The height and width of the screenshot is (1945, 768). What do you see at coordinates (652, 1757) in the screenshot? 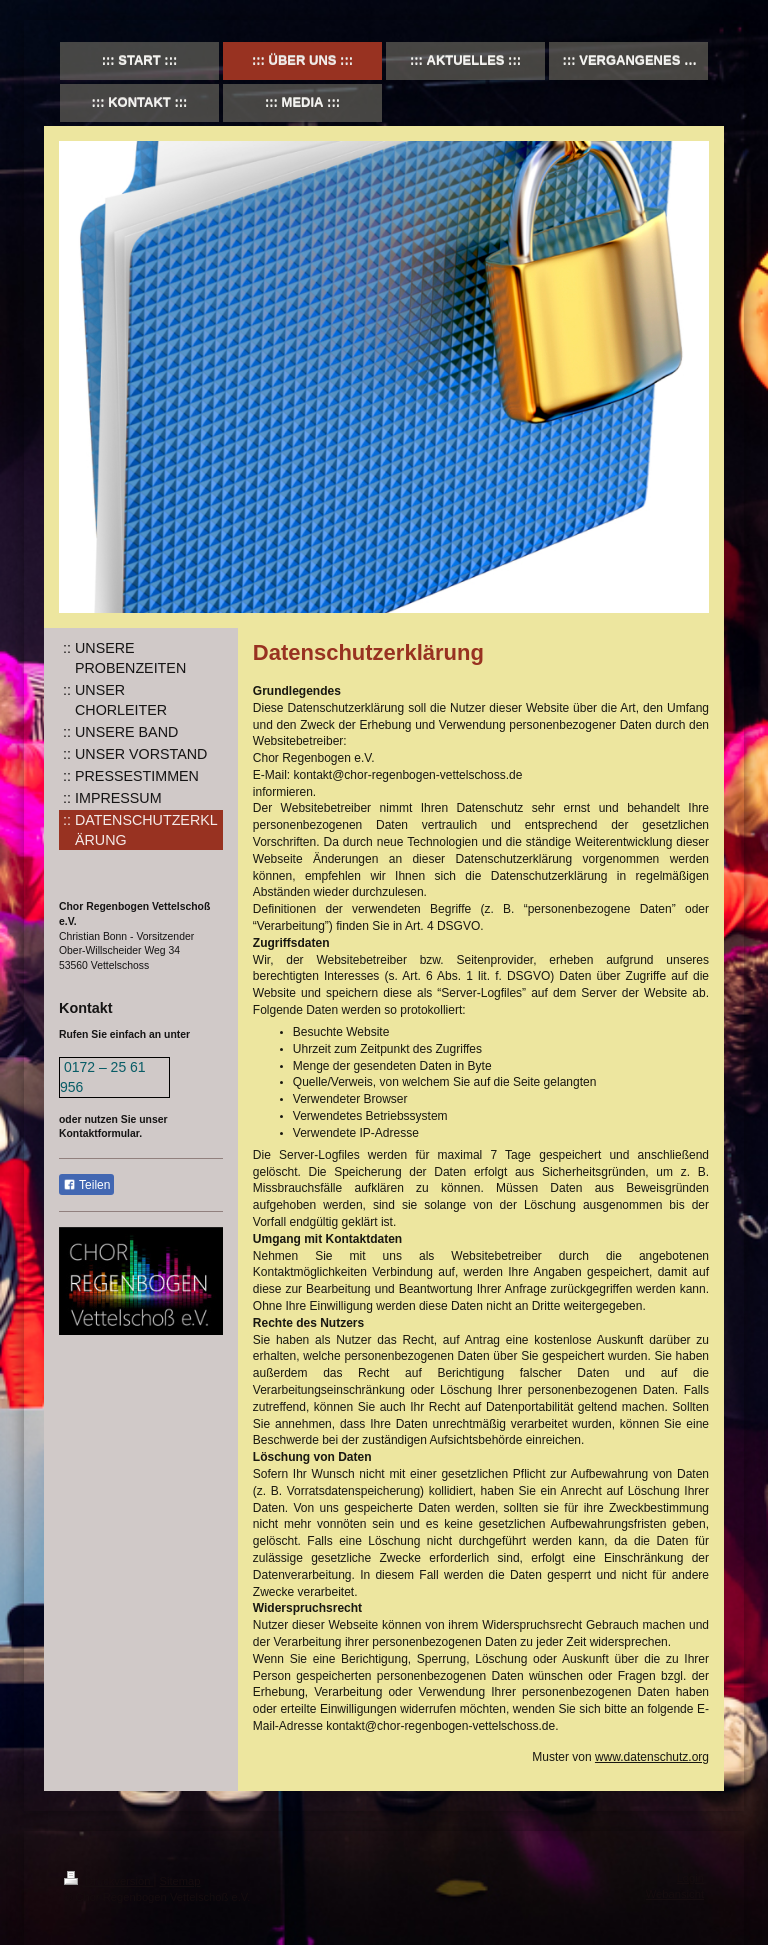
I see `www.datenschutz.org` at bounding box center [652, 1757].